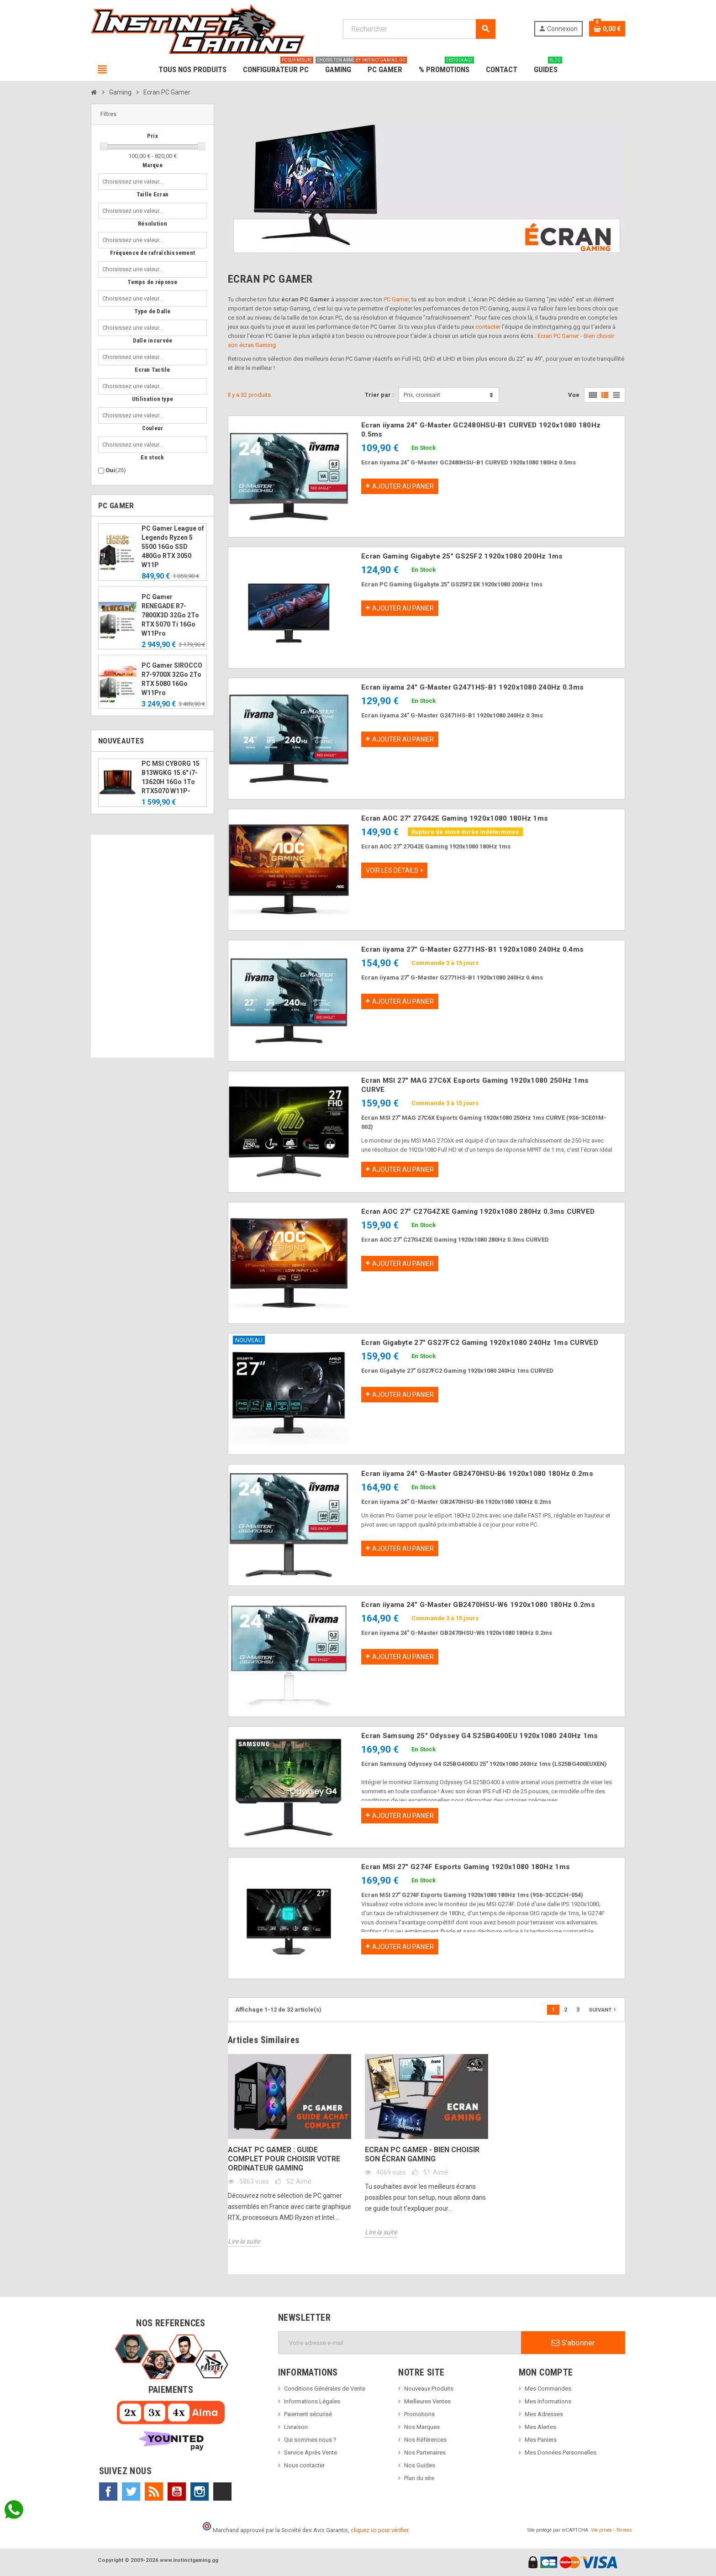 This screenshot has width=716, height=2576. What do you see at coordinates (541, 2439) in the screenshot?
I see `Mes Paniers` at bounding box center [541, 2439].